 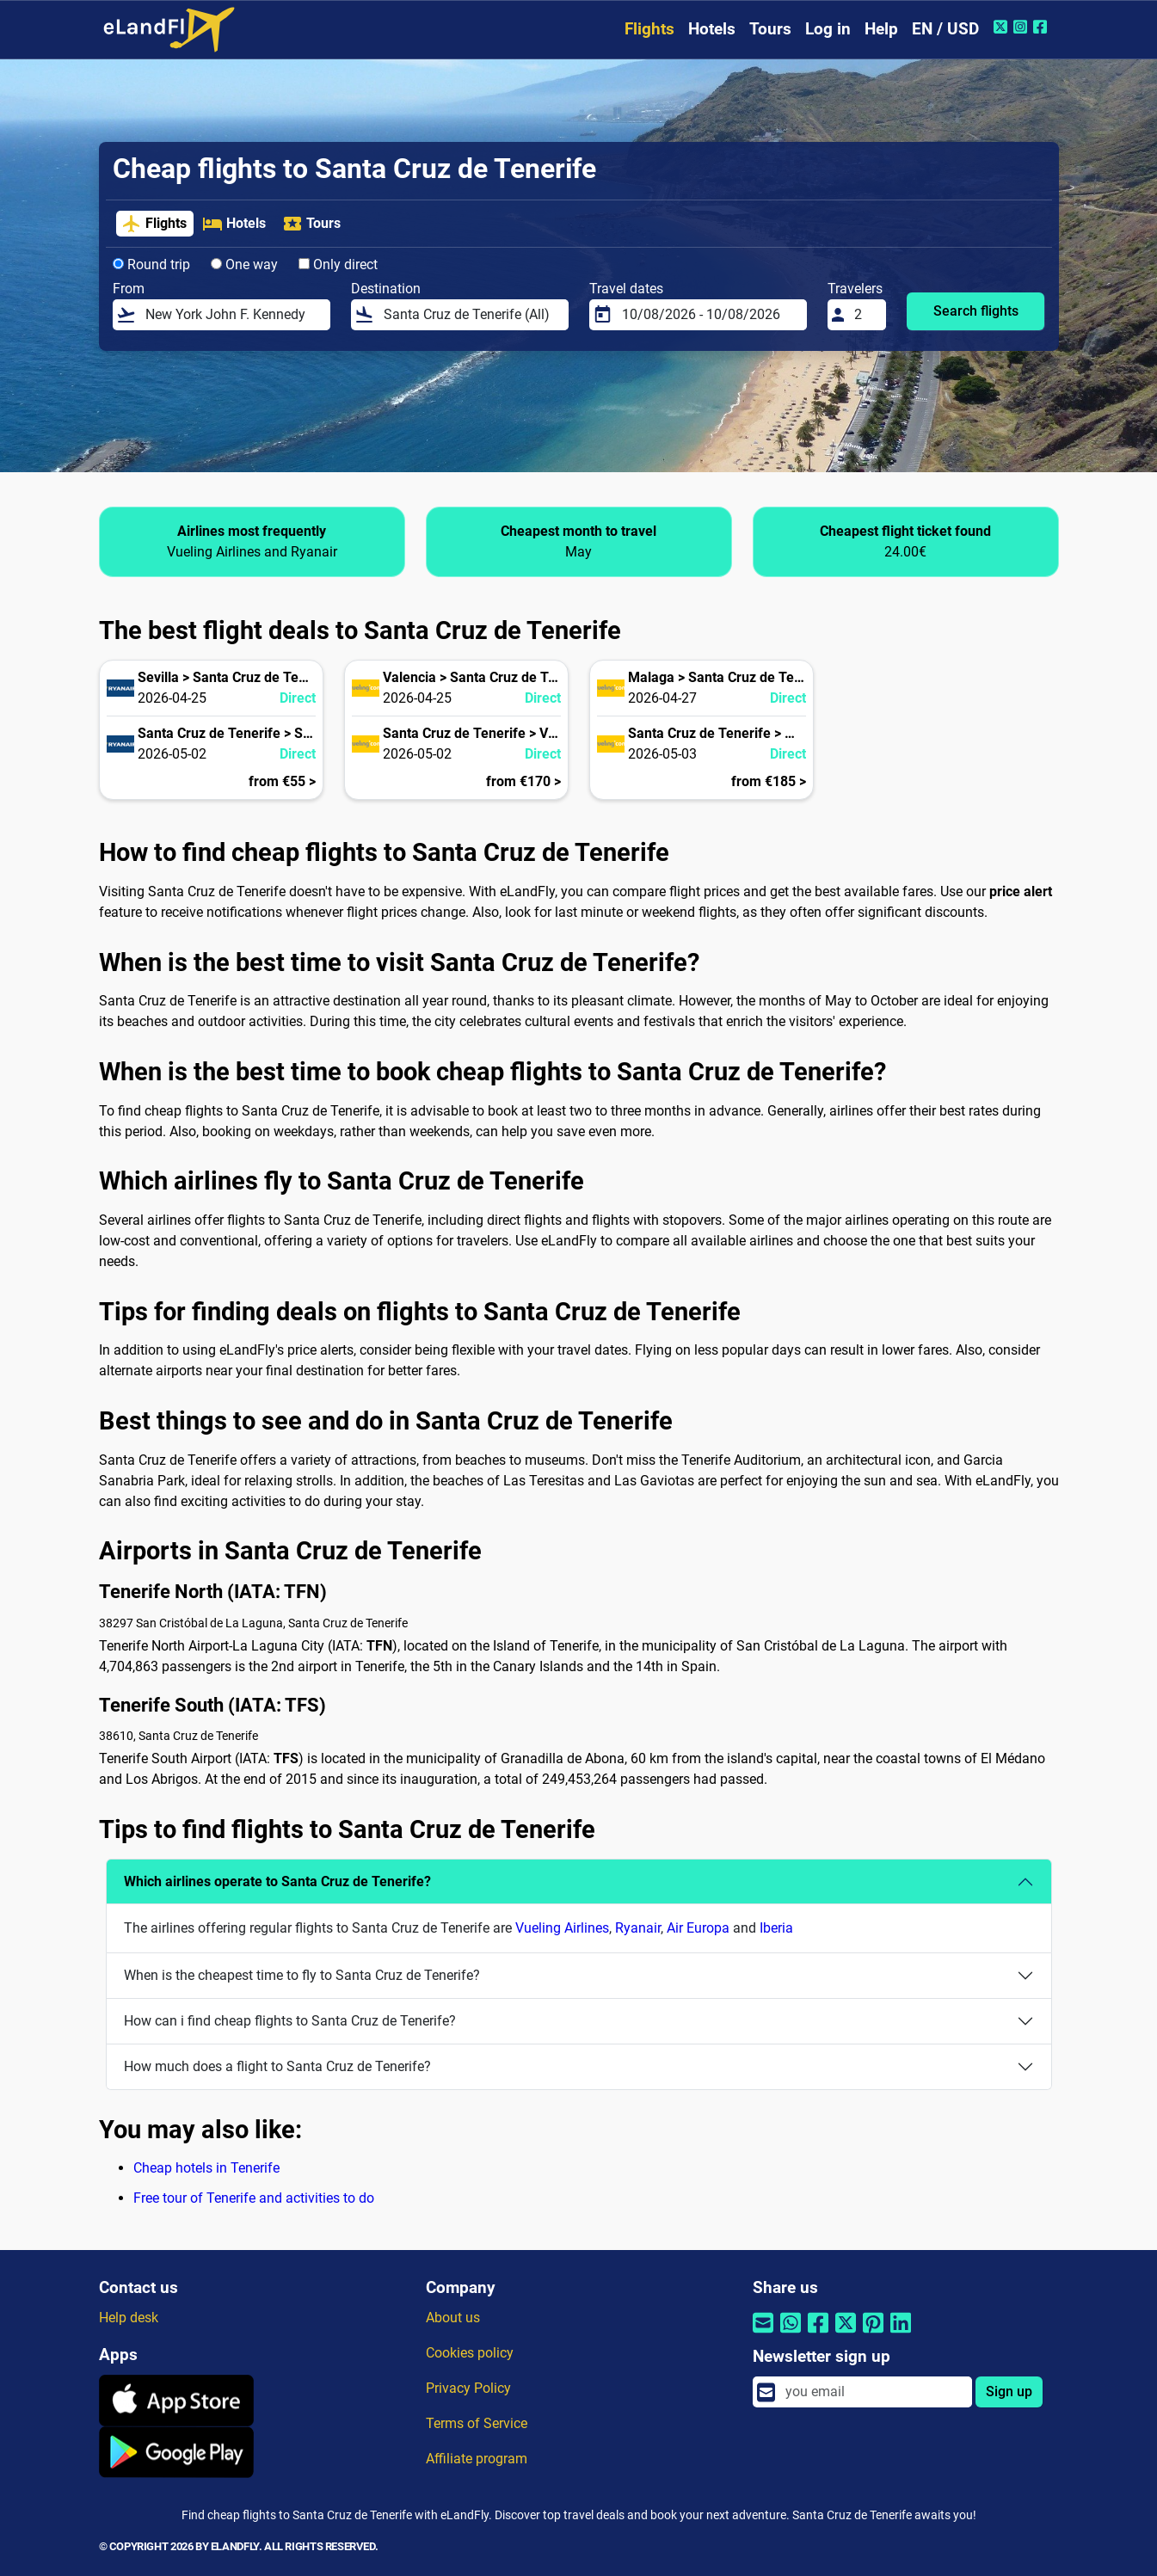 I want to click on [Twitter of eLandFly], so click(x=1002, y=26).